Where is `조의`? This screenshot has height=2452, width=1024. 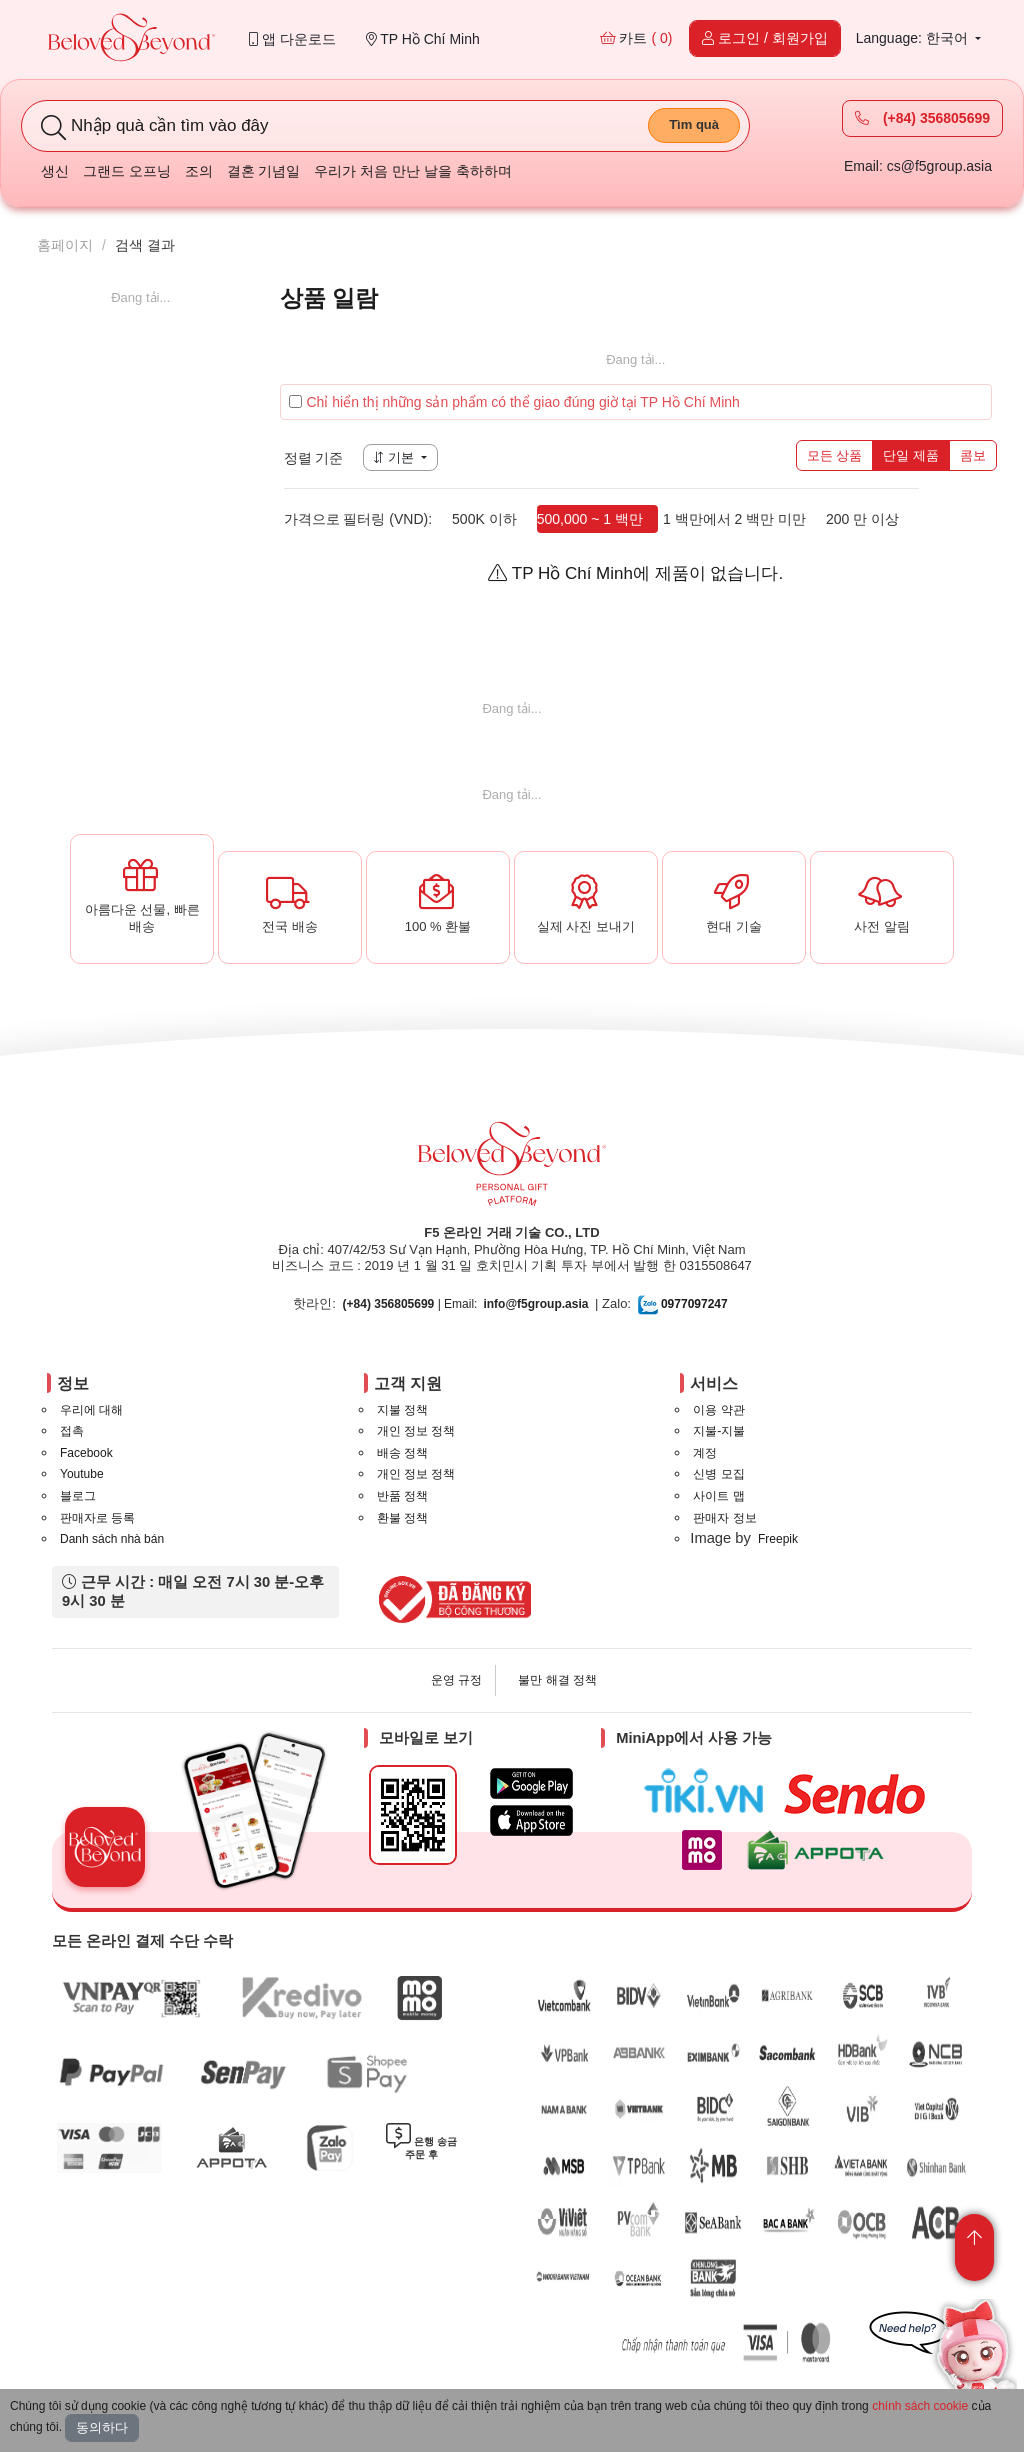
조의 is located at coordinates (199, 171).